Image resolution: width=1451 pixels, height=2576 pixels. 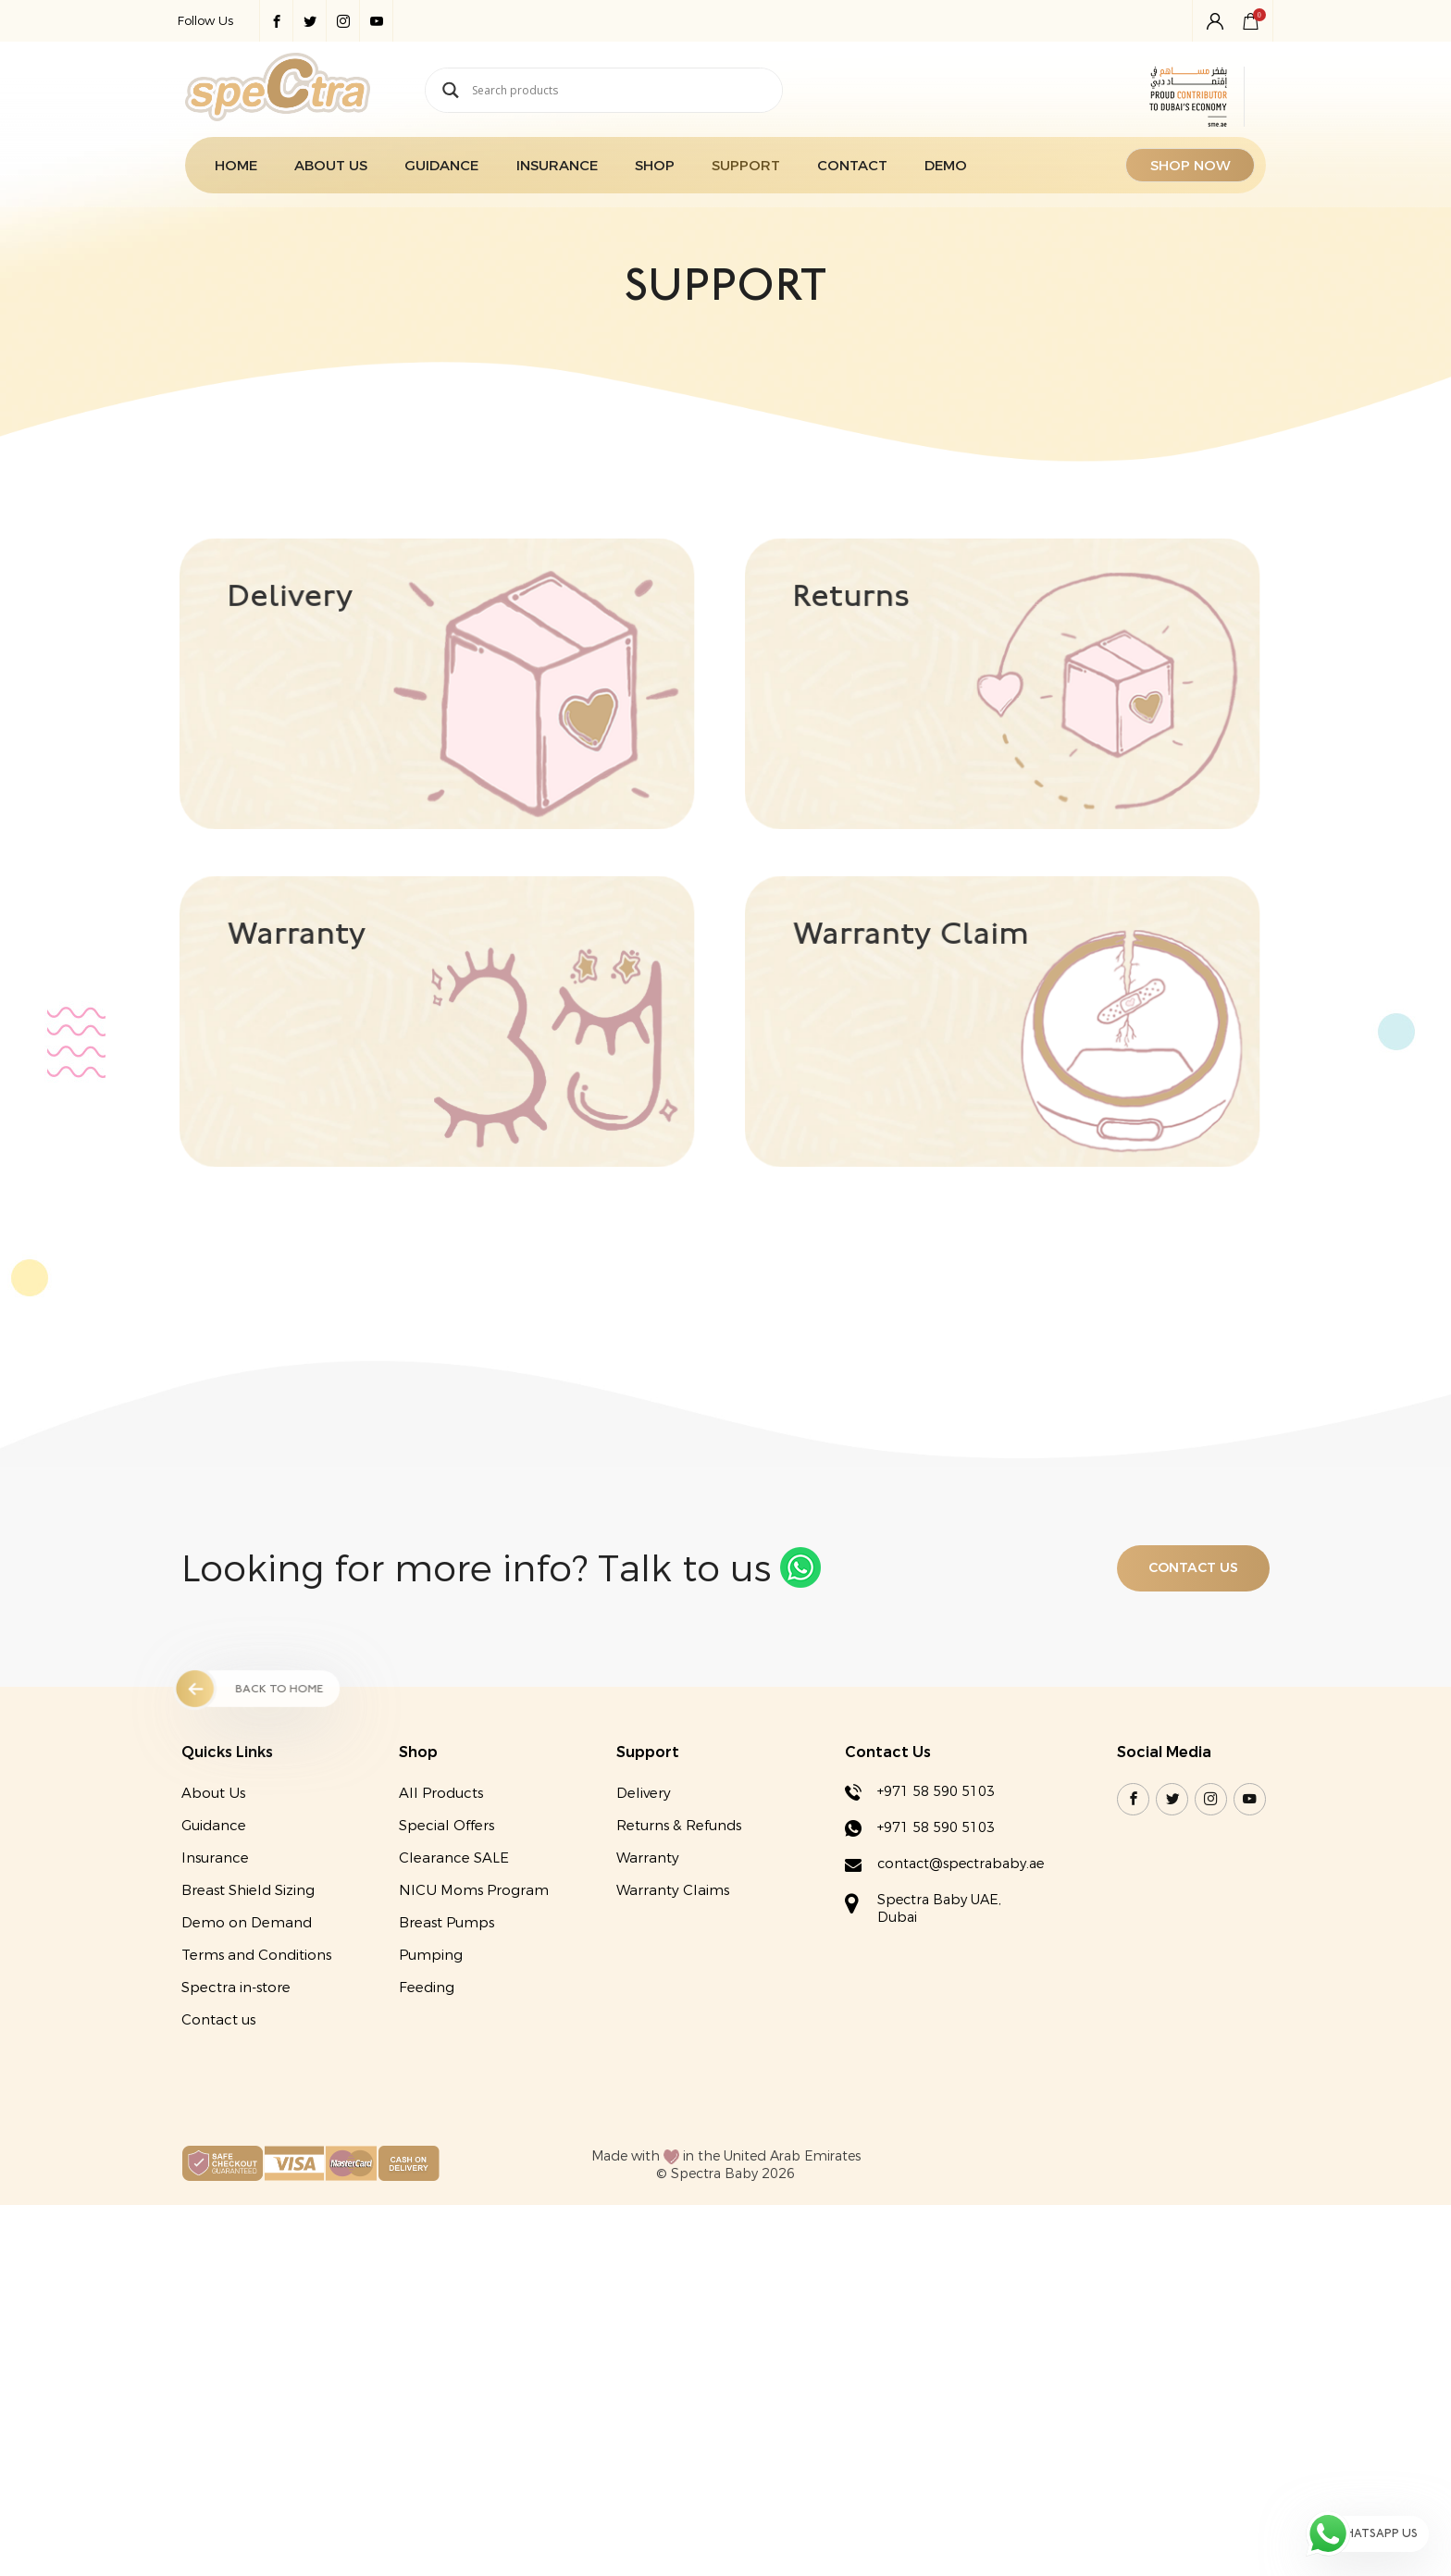 What do you see at coordinates (420, 2141) in the screenshot?
I see `Feeding` at bounding box center [420, 2141].